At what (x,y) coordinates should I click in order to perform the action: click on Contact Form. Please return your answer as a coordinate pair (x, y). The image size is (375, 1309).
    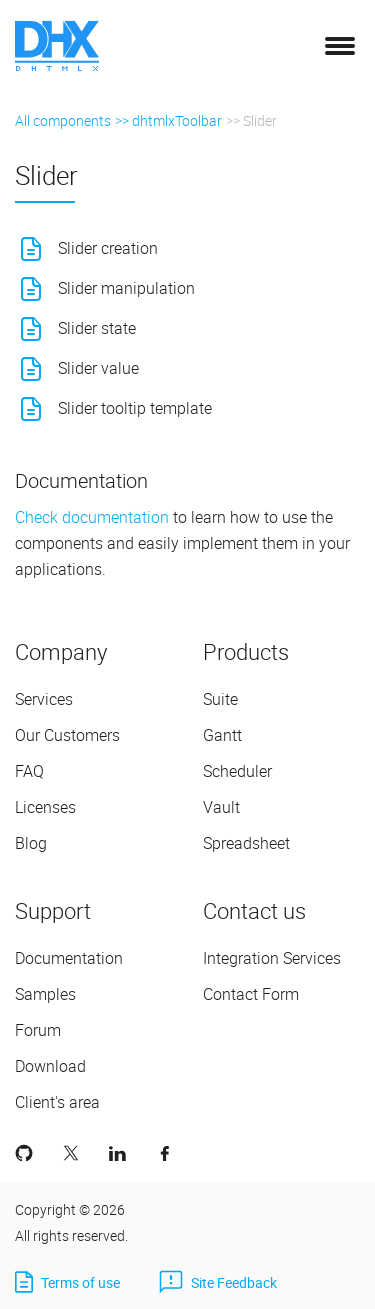
    Looking at the image, I should click on (251, 994).